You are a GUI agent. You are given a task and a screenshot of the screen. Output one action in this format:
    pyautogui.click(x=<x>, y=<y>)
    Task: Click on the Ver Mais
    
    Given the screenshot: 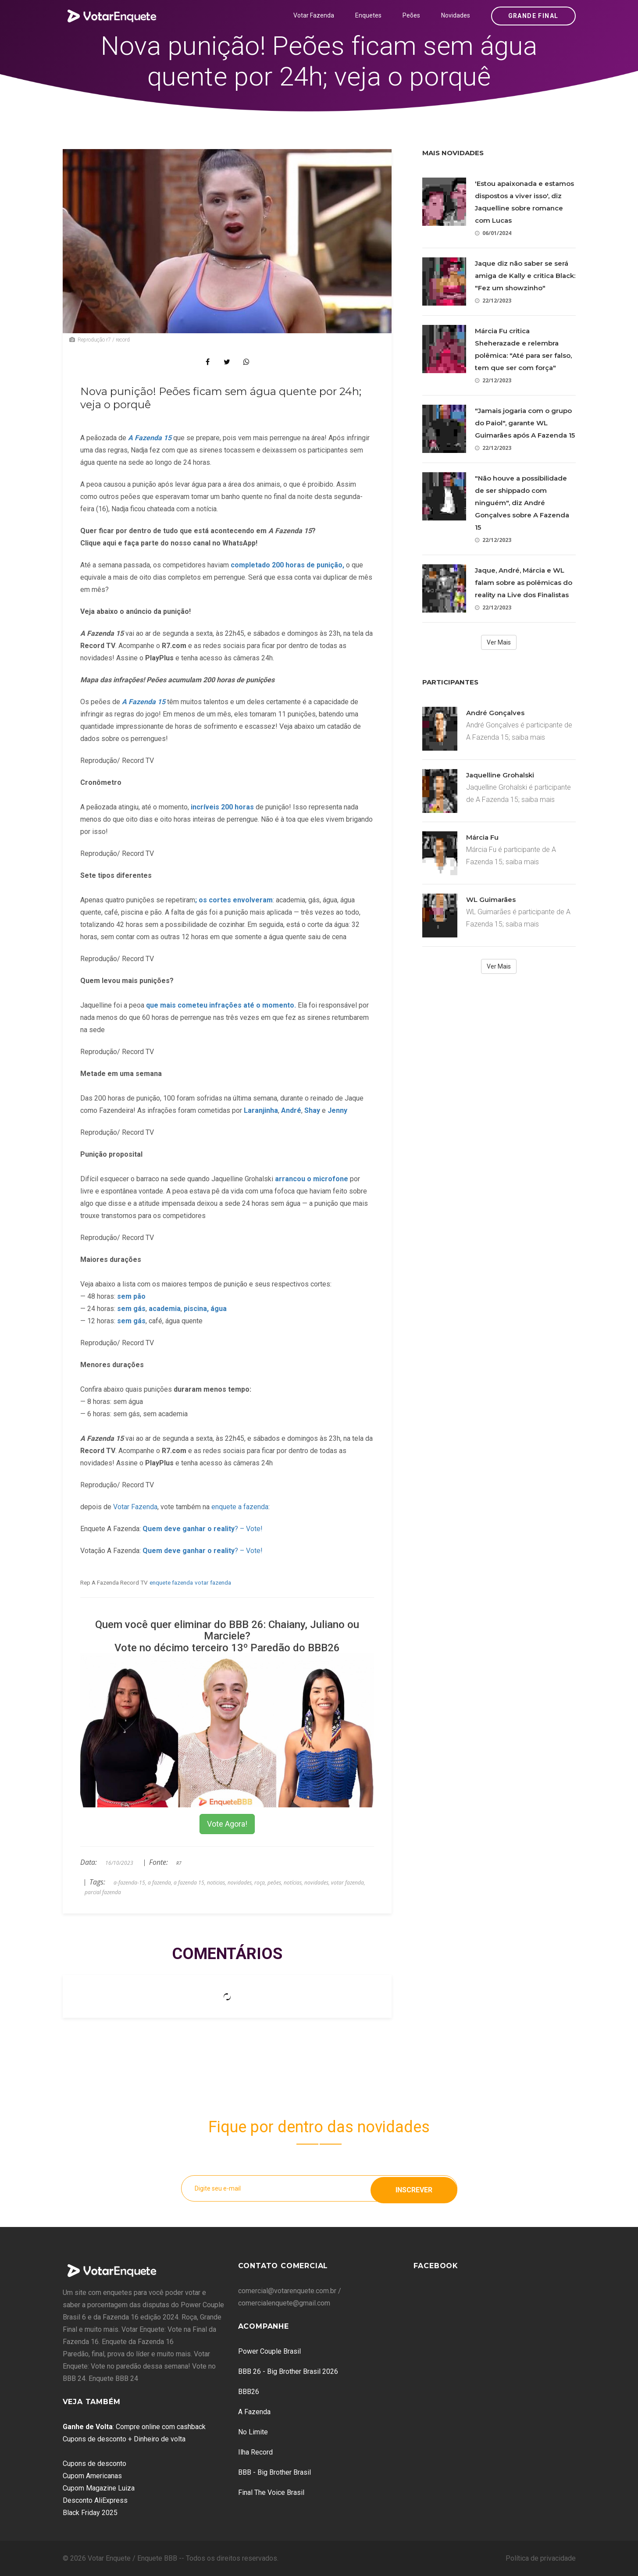 What is the action you would take?
    pyautogui.click(x=499, y=642)
    